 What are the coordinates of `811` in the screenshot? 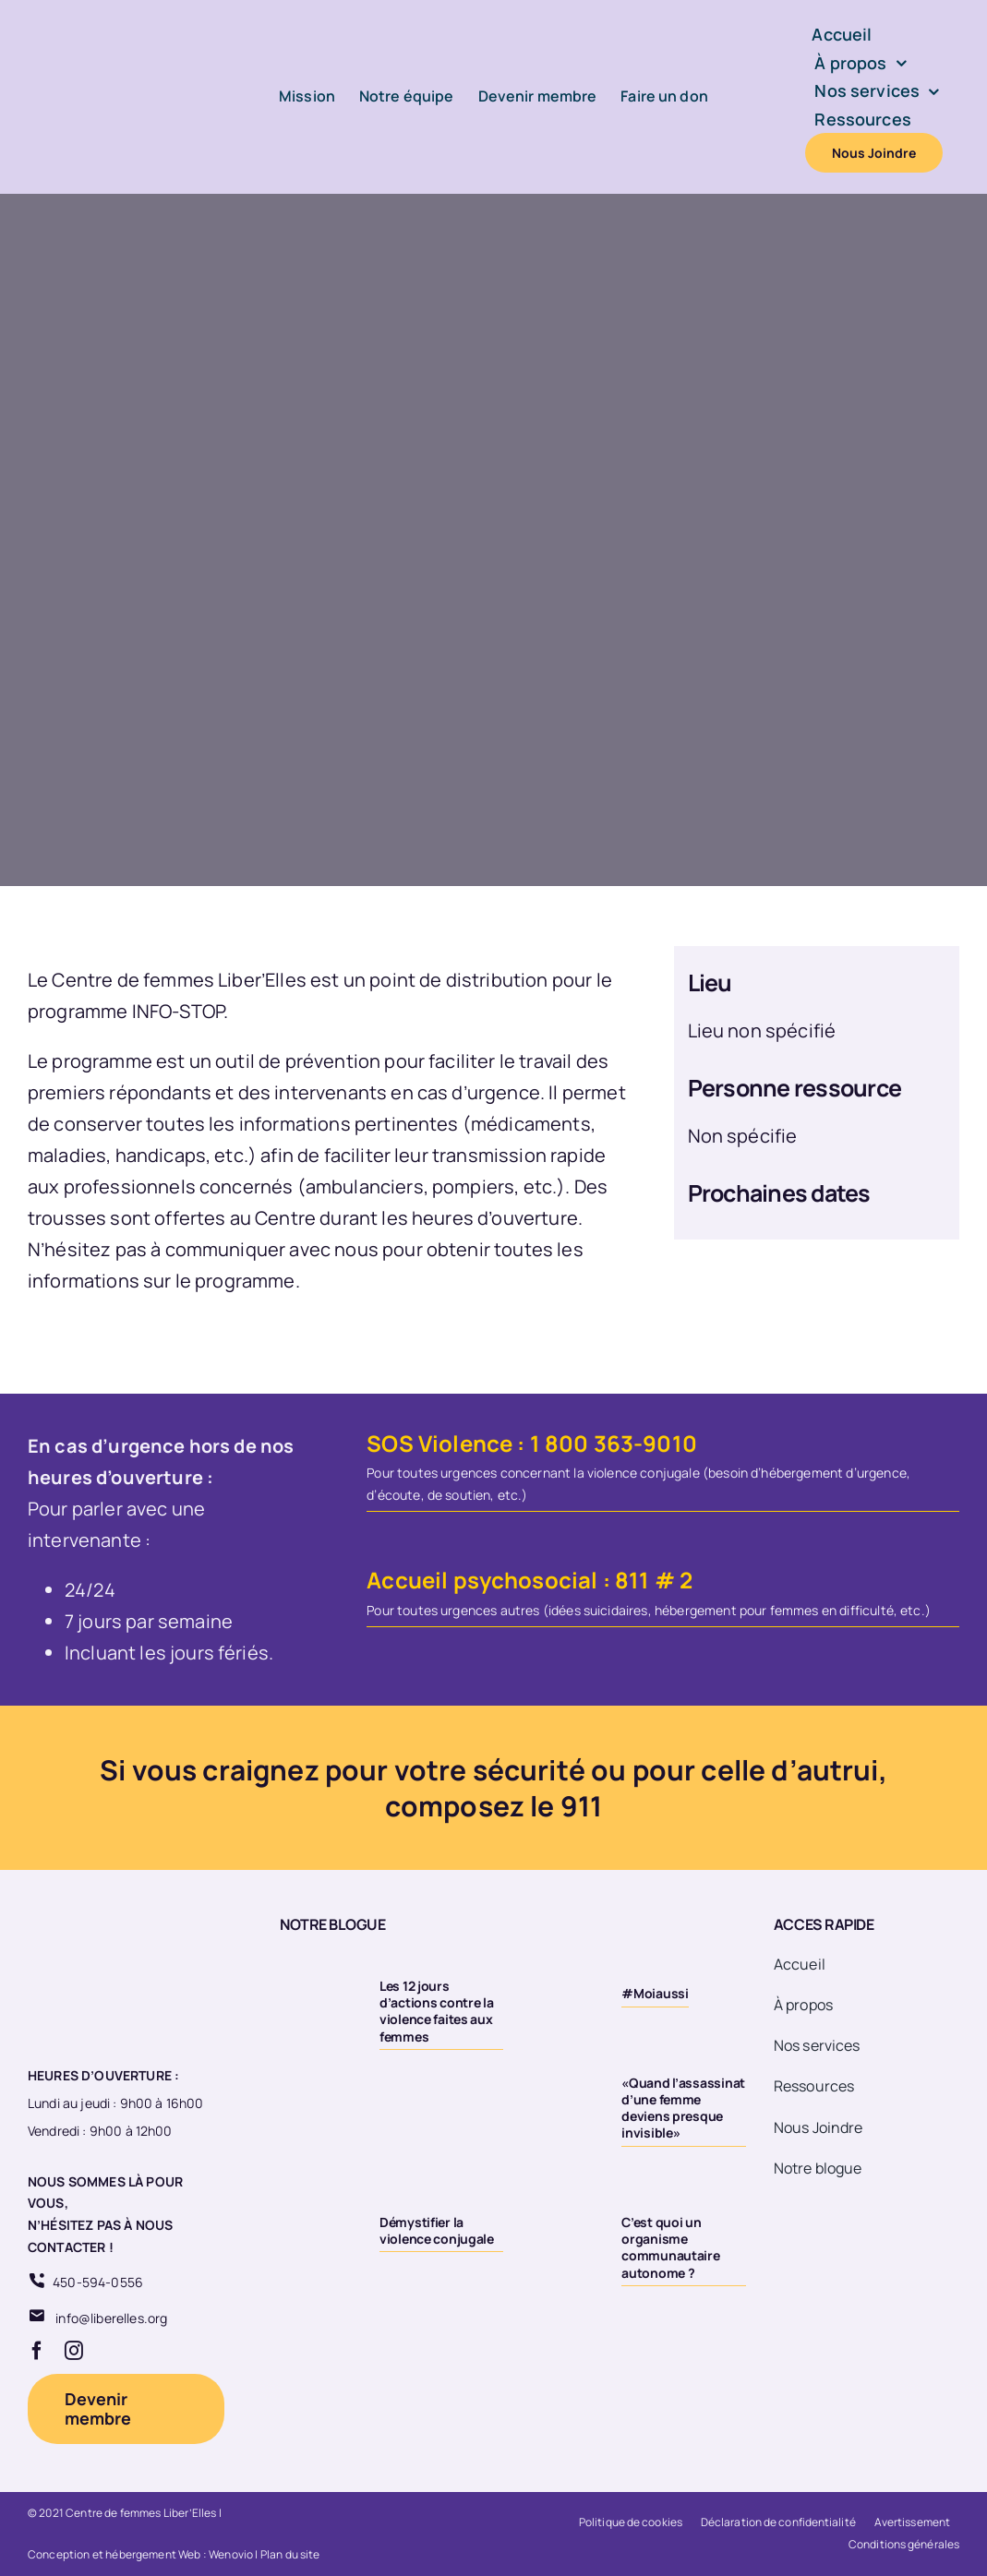 It's located at (632, 1579).